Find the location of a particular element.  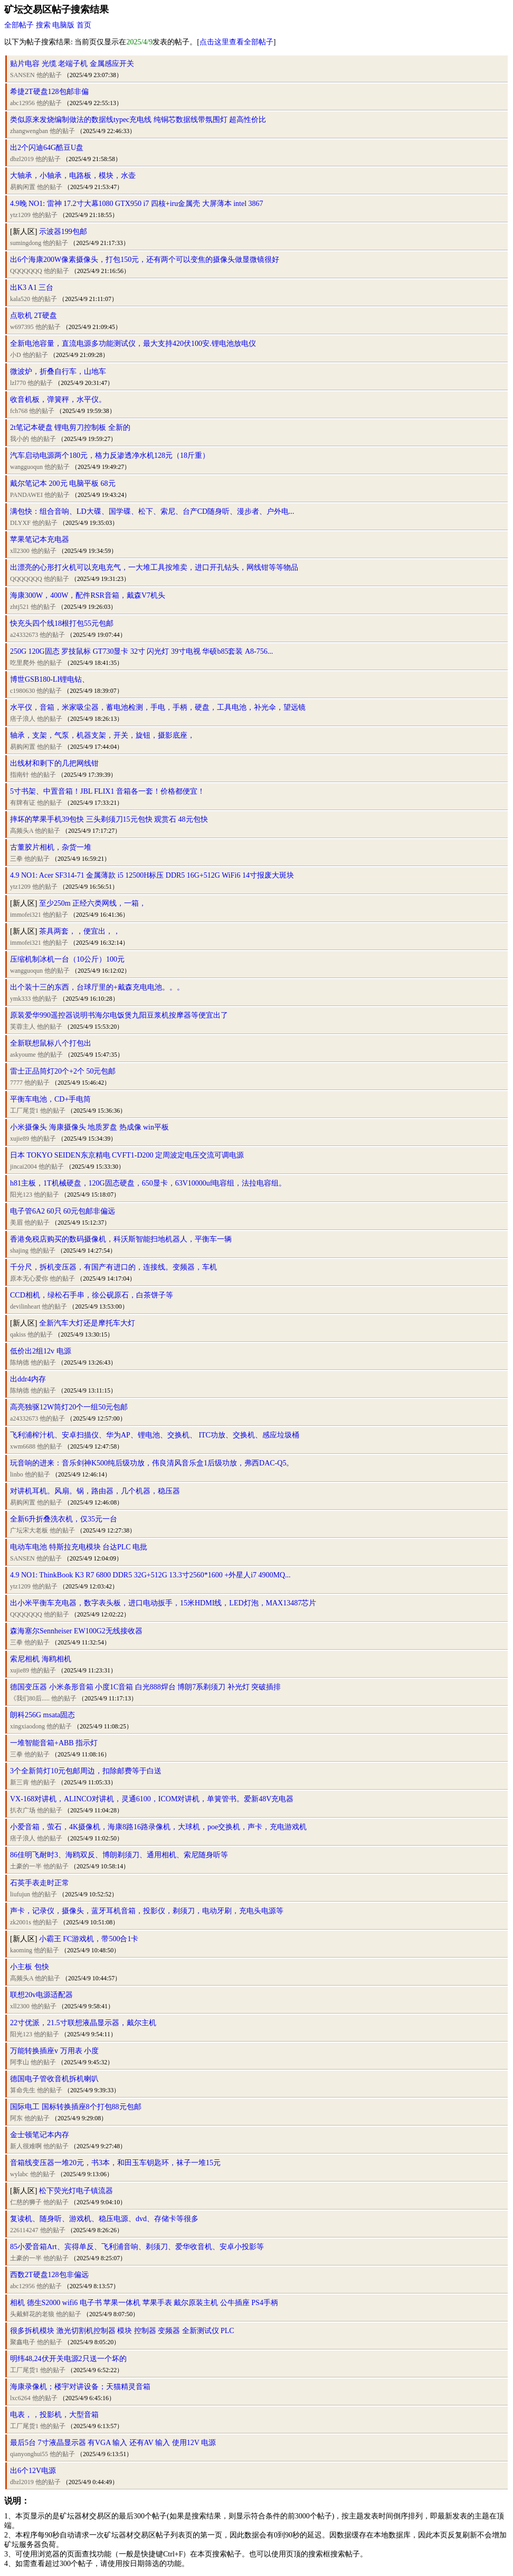

原装爱华990遥控器说明书海尔电饭煲九阳豆浆机按摩器等便宜出了 is located at coordinates (119, 1015).